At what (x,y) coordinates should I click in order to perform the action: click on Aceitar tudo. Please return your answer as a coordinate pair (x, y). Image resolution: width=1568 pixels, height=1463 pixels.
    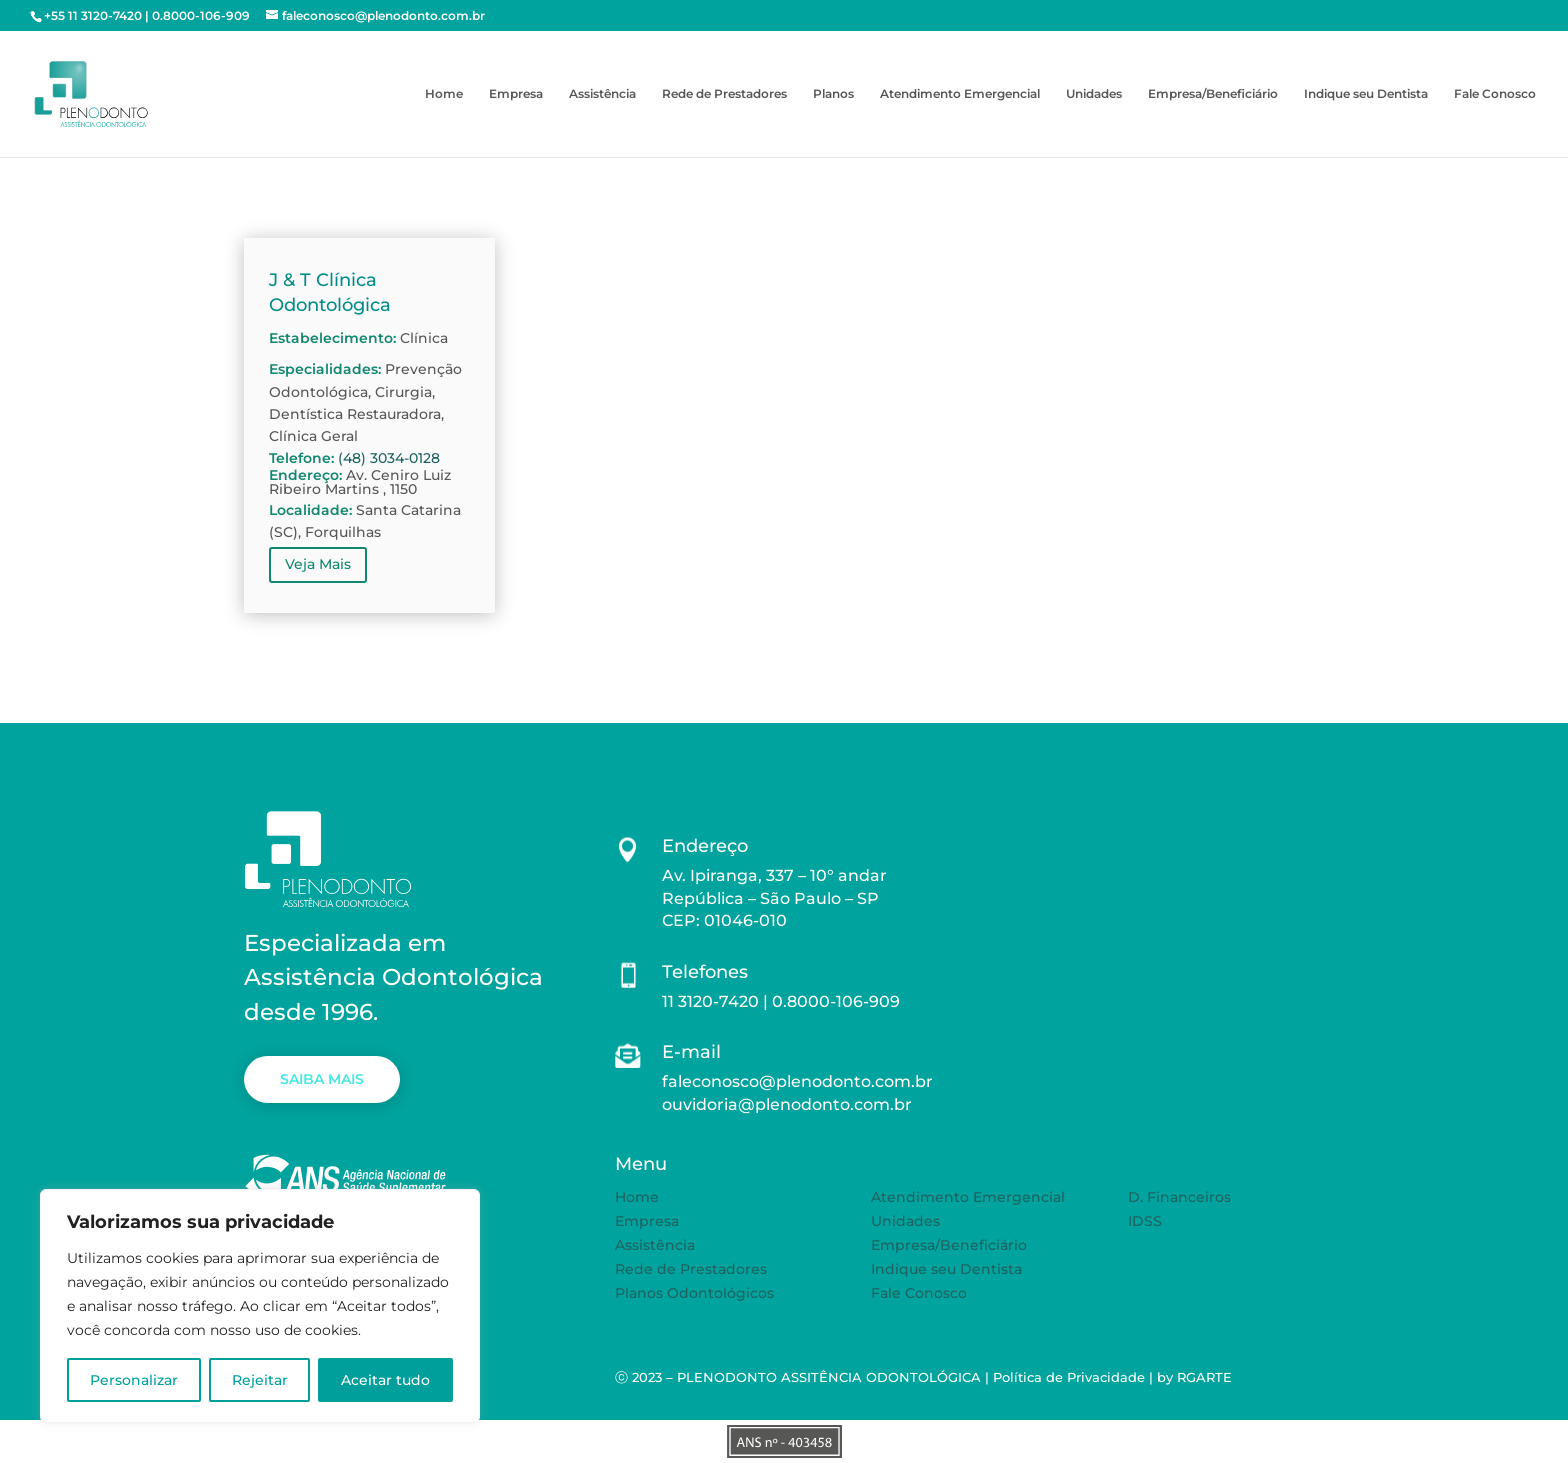
    Looking at the image, I should click on (385, 1380).